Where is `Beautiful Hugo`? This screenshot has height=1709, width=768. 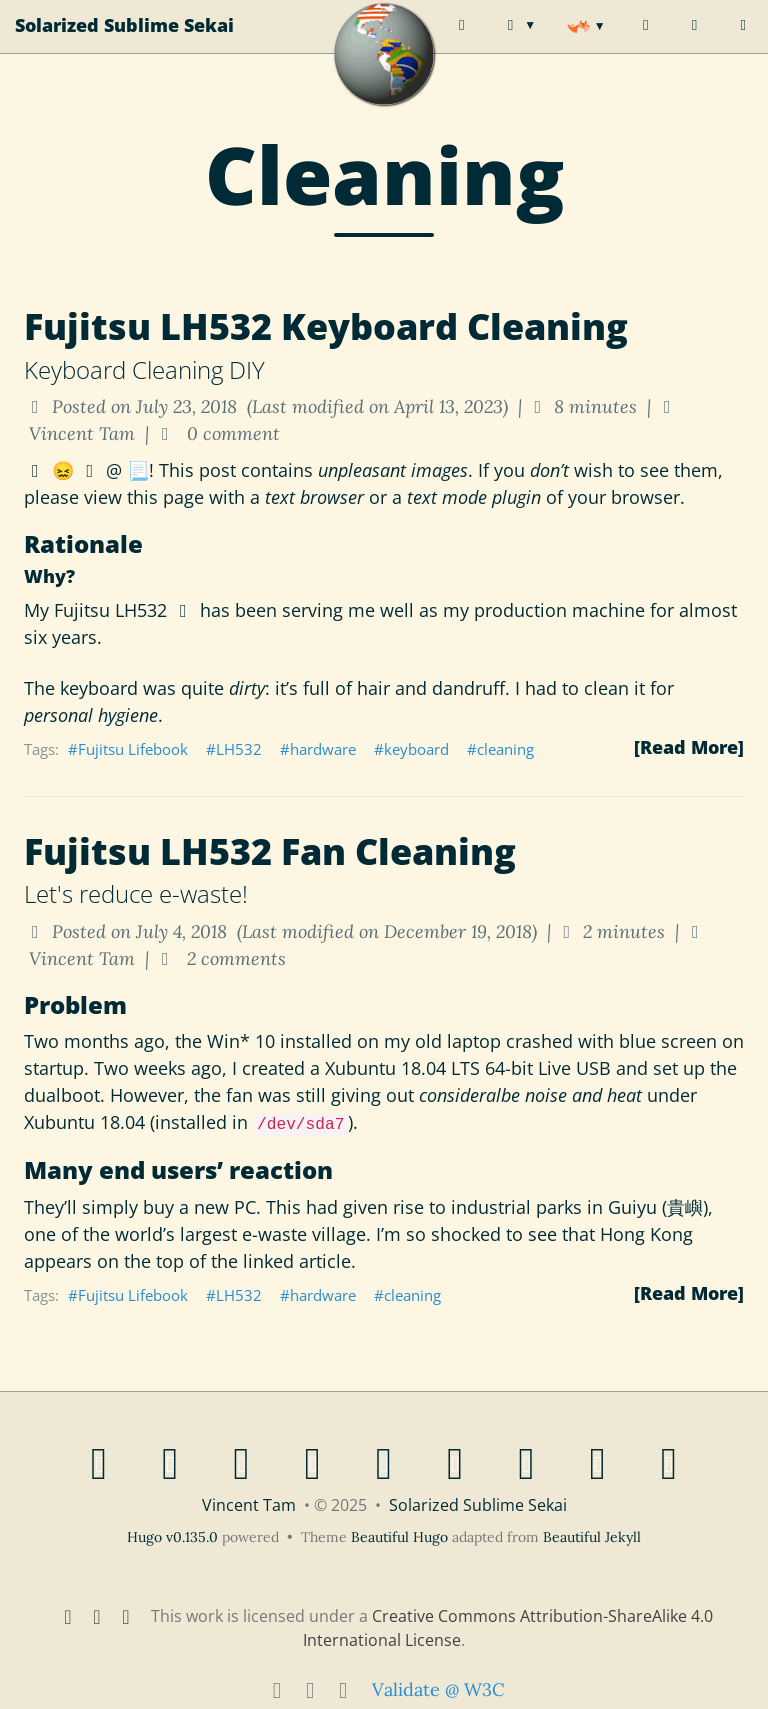 Beautiful Hugo is located at coordinates (399, 1537).